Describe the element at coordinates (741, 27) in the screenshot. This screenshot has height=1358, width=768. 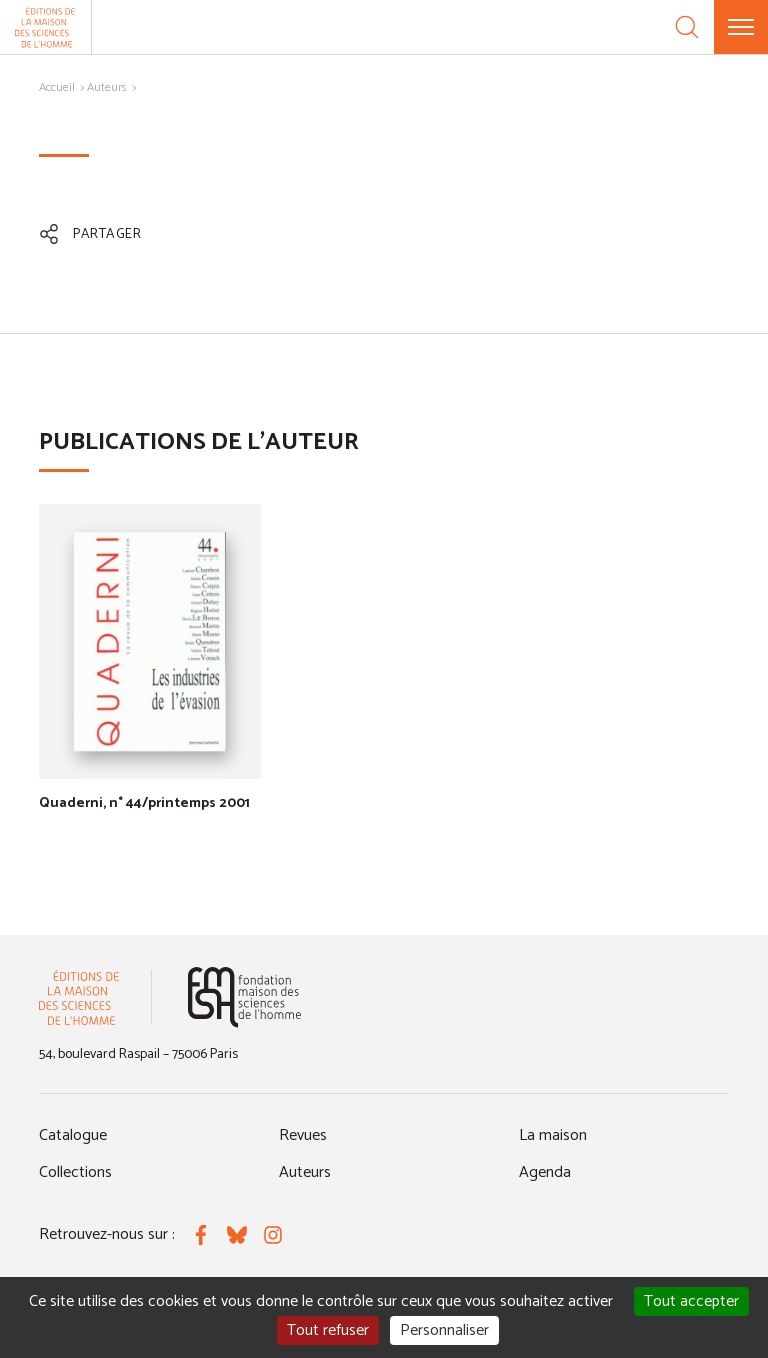
I see `[Menu]` at that location.